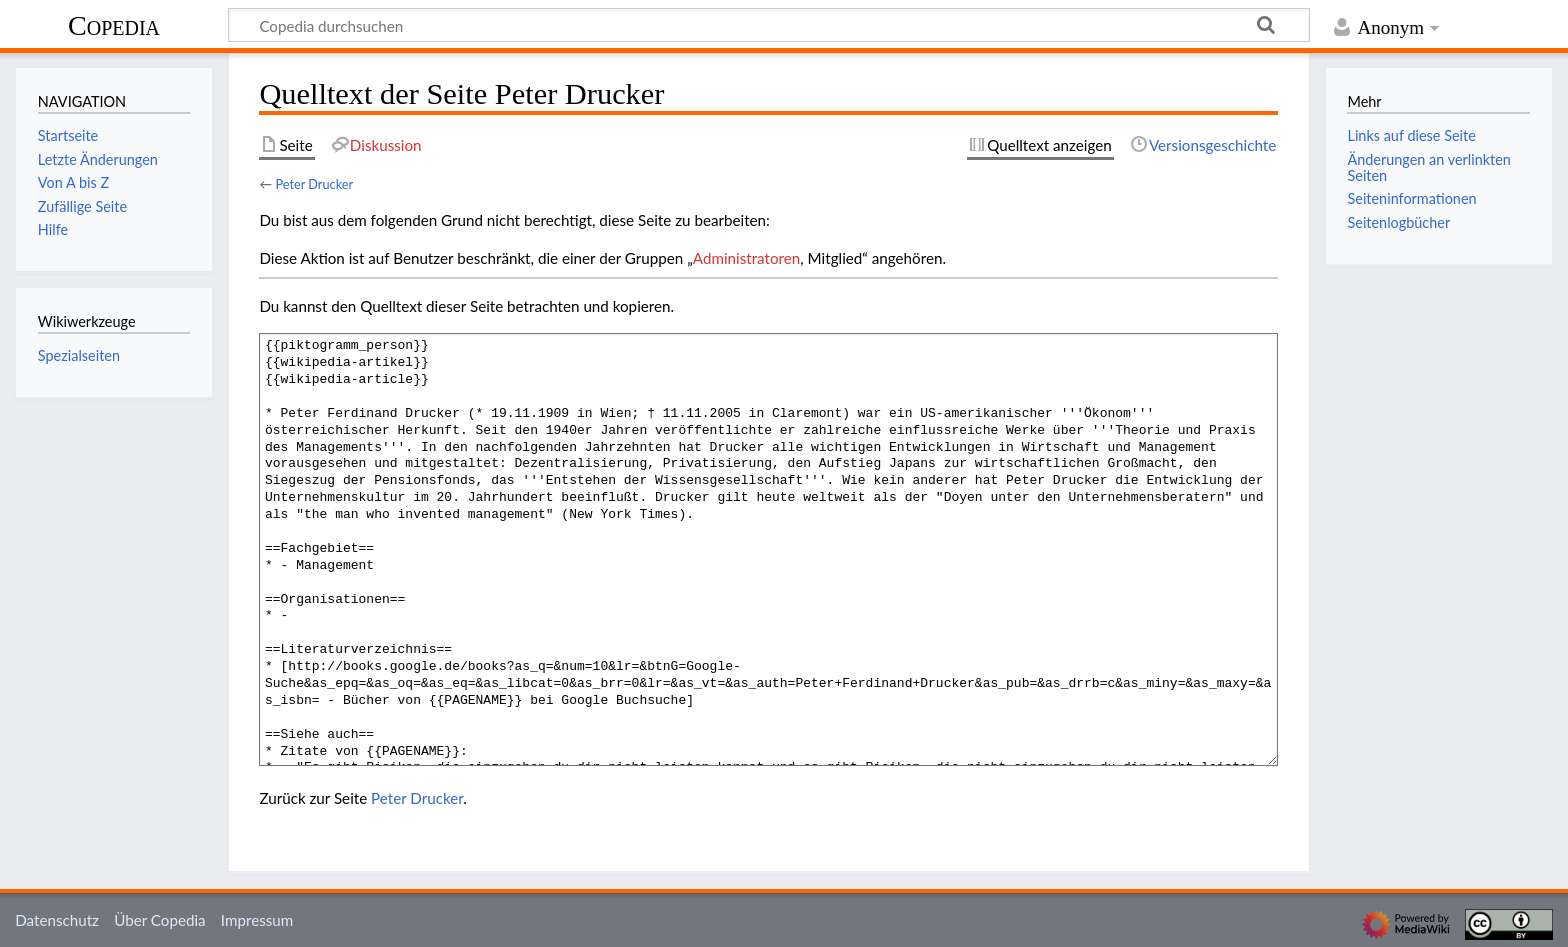 This screenshot has height=947, width=1568. What do you see at coordinates (257, 920) in the screenshot?
I see `Impressum` at bounding box center [257, 920].